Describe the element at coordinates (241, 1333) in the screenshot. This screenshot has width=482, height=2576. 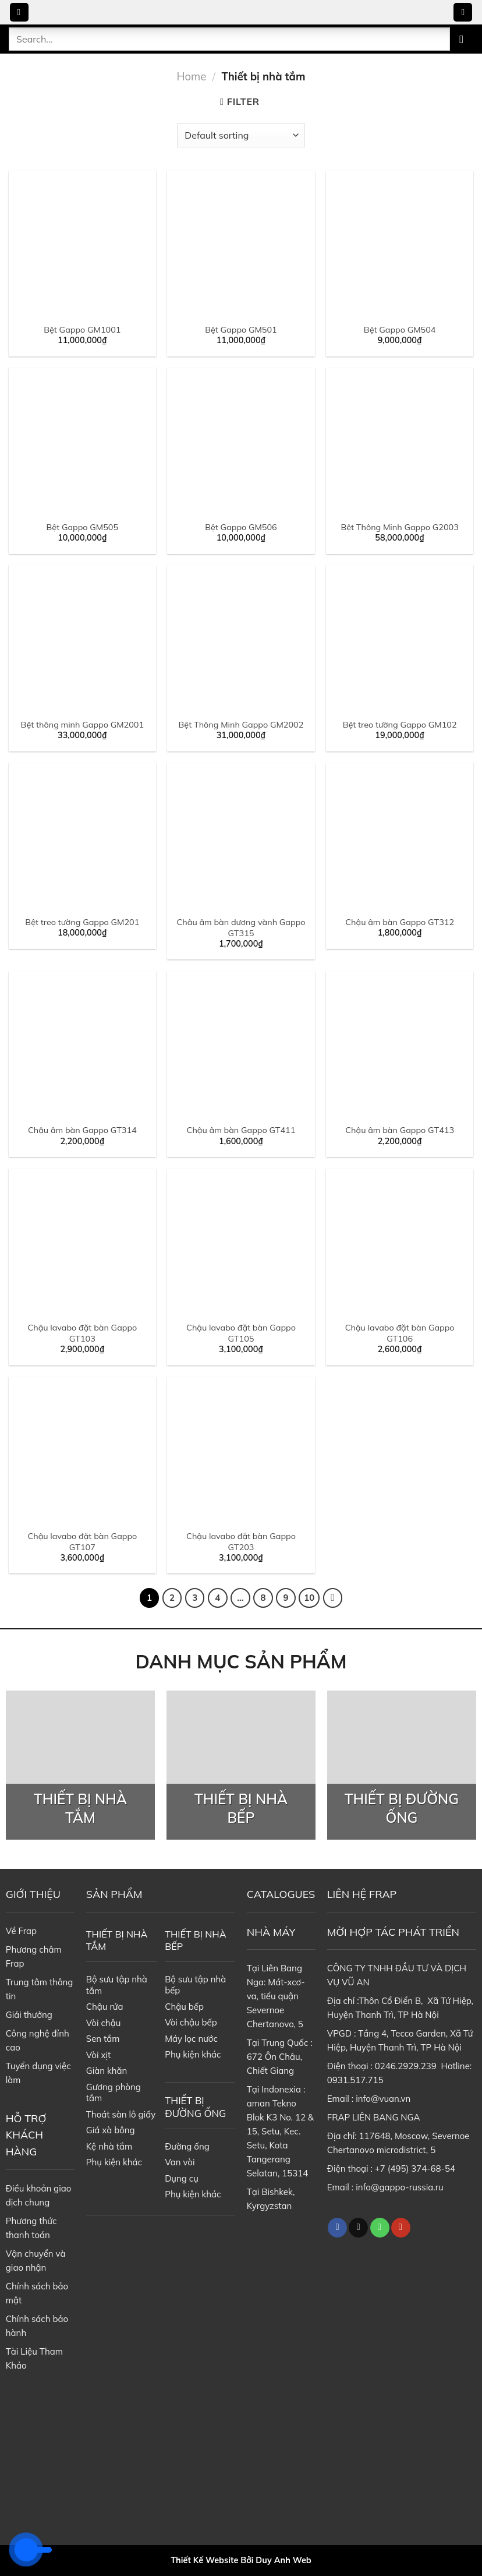
I see `Chậu lavabo đặt bàn Gappo GT105` at that location.